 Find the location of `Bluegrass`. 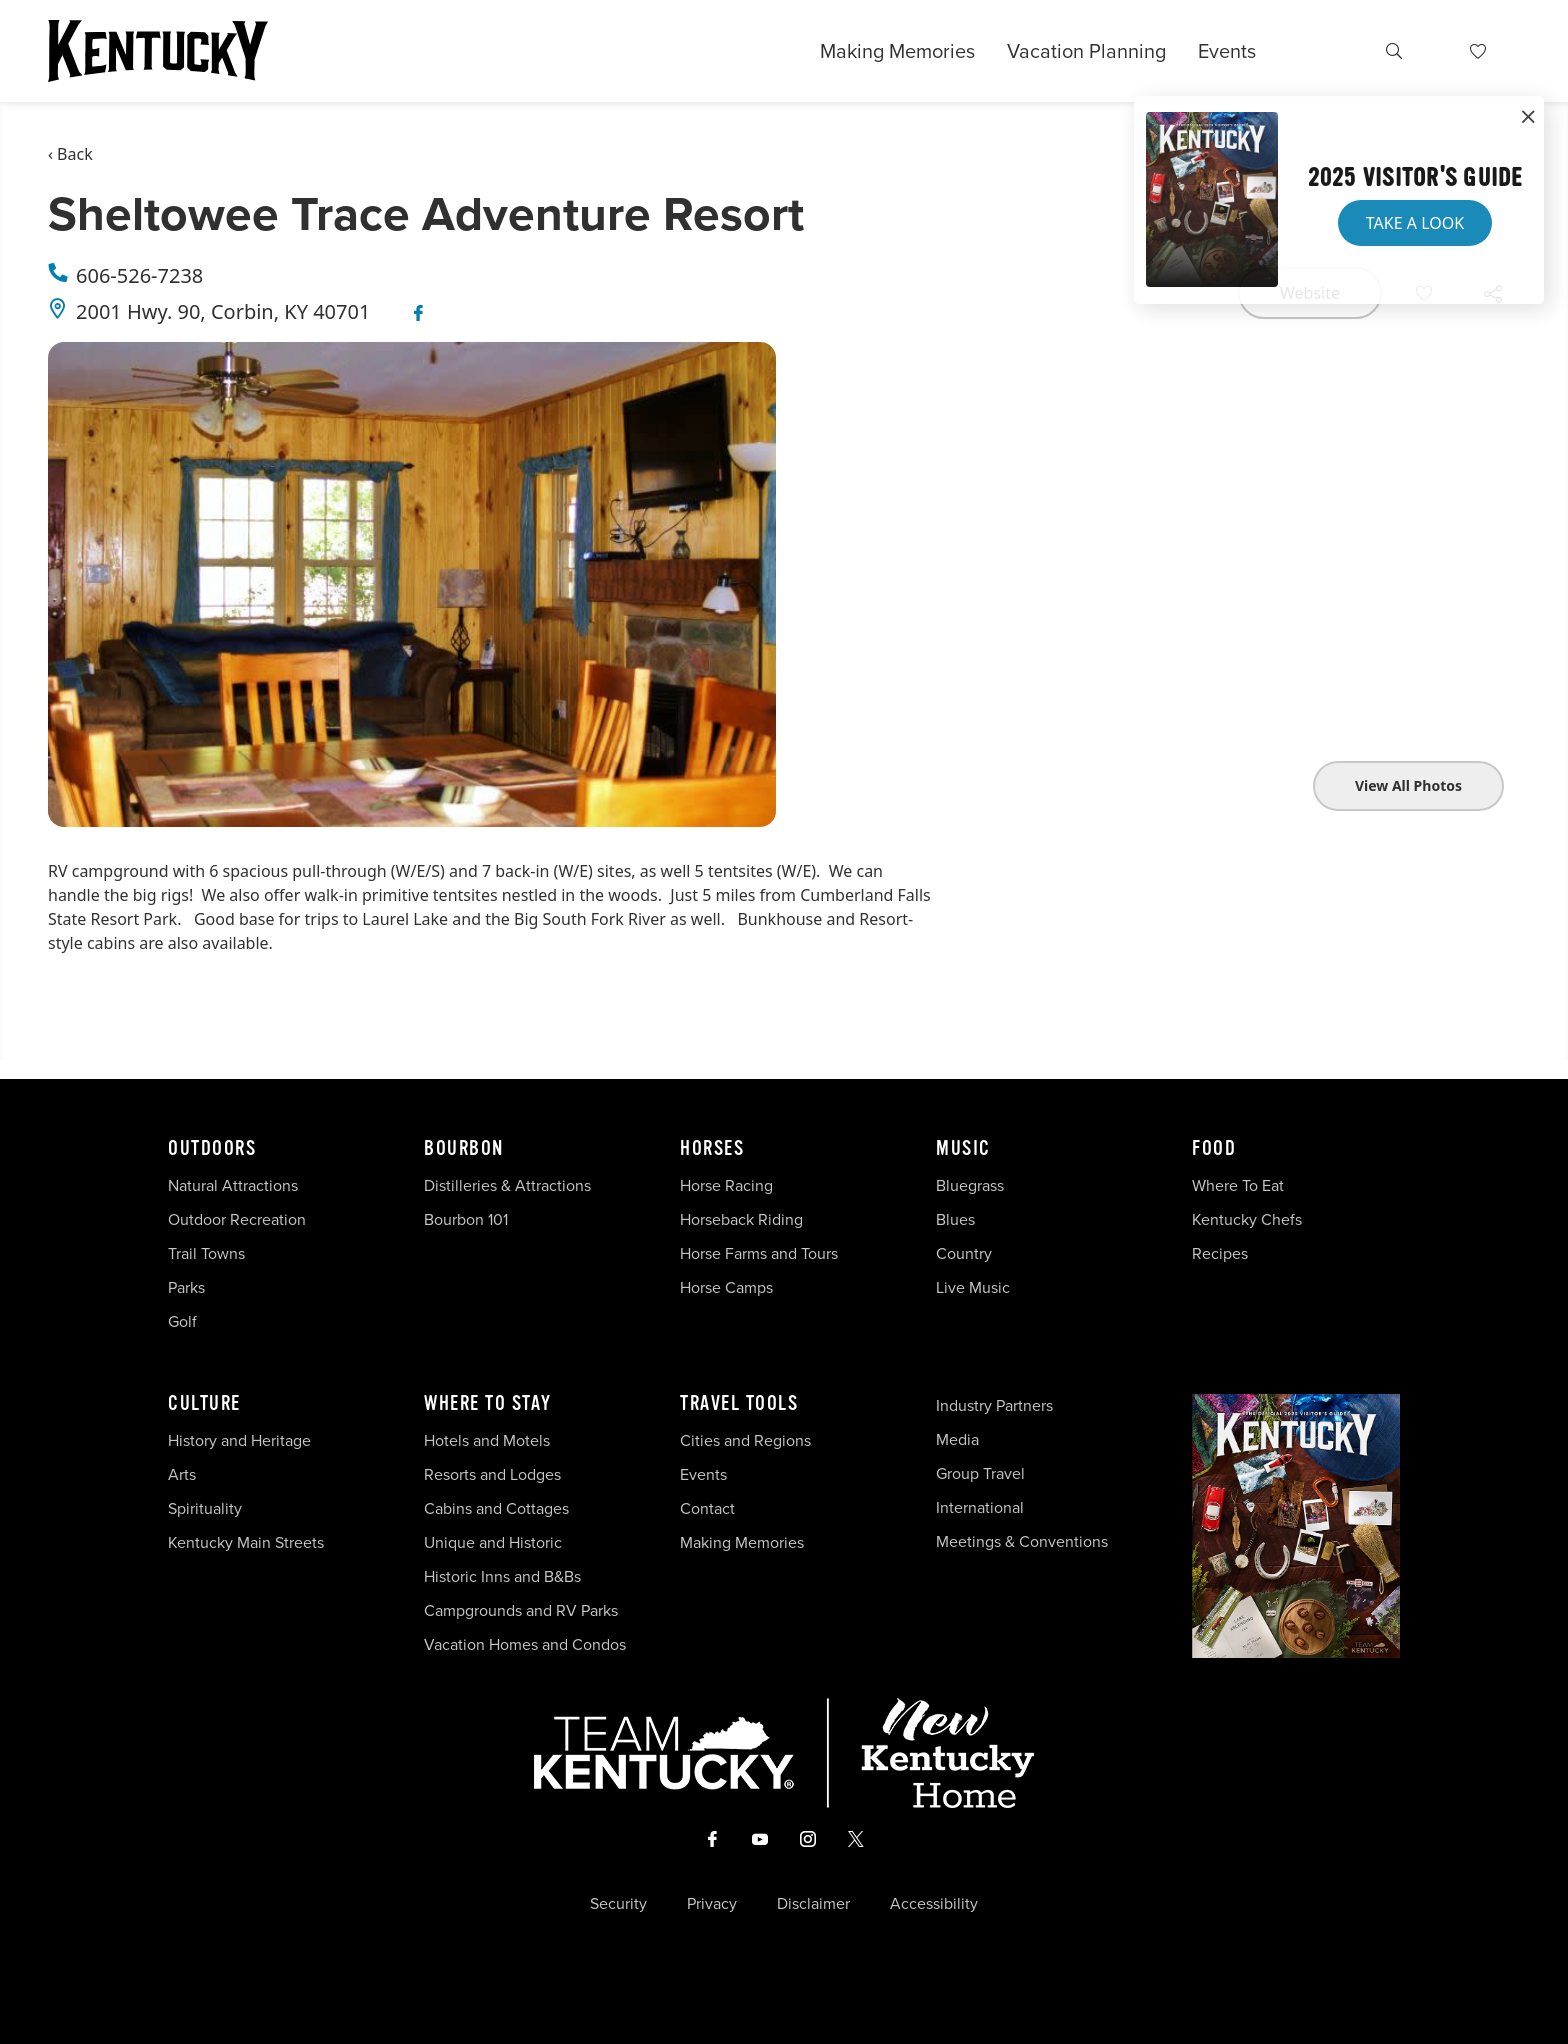

Bluegrass is located at coordinates (970, 1185).